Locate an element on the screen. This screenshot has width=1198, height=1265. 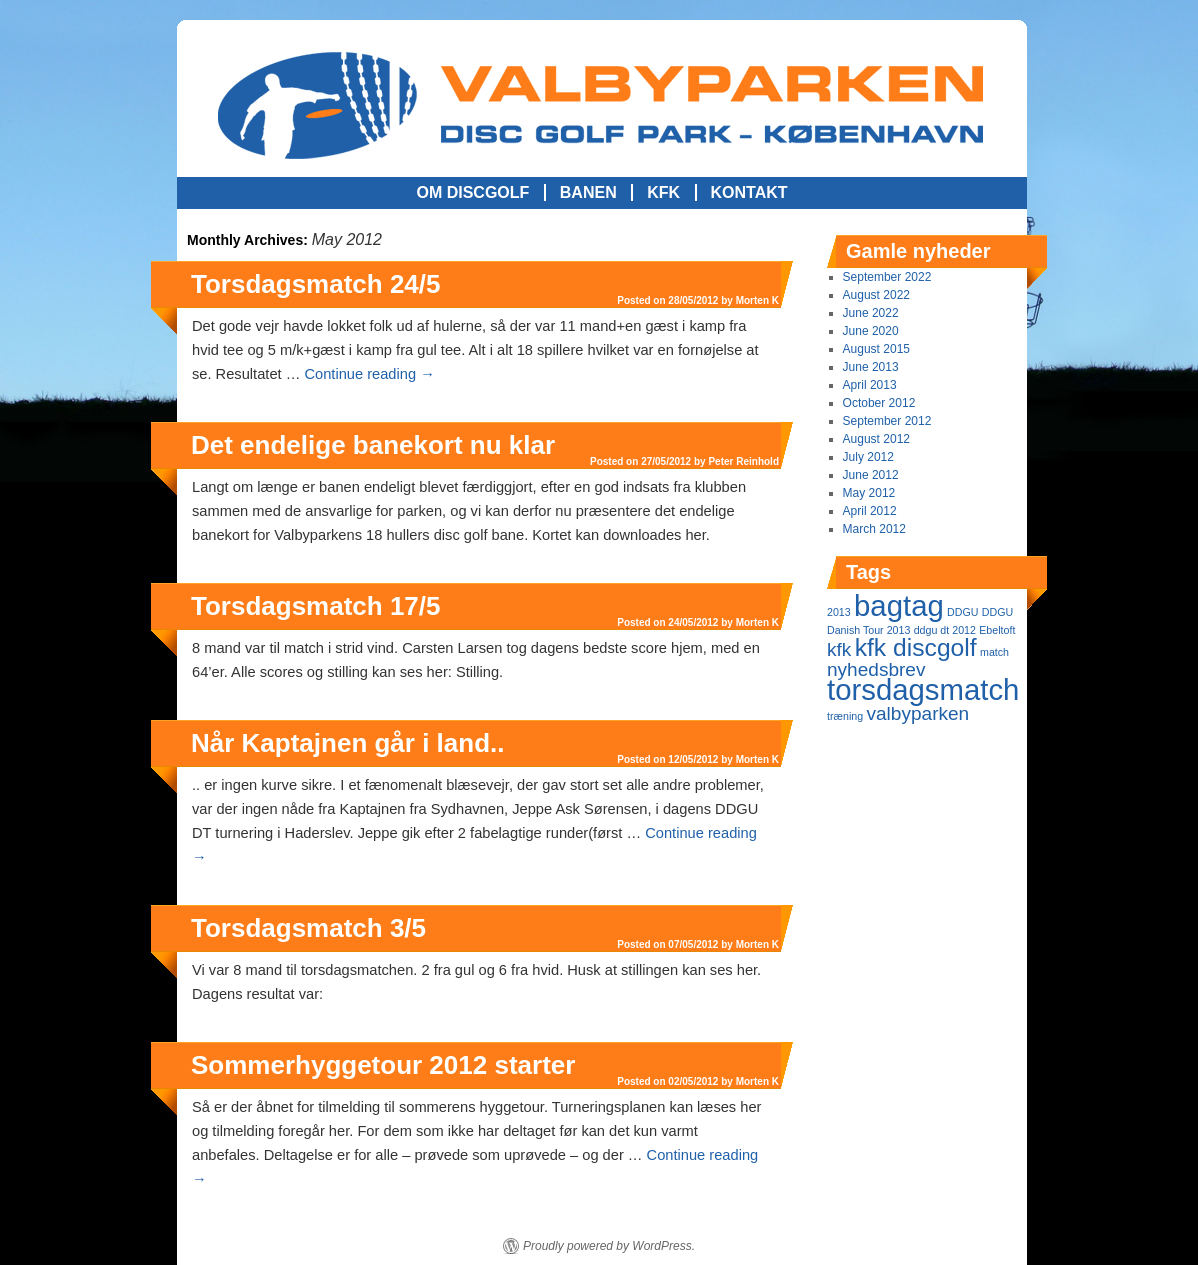
træning [træning (1 item)] is located at coordinates (845, 716).